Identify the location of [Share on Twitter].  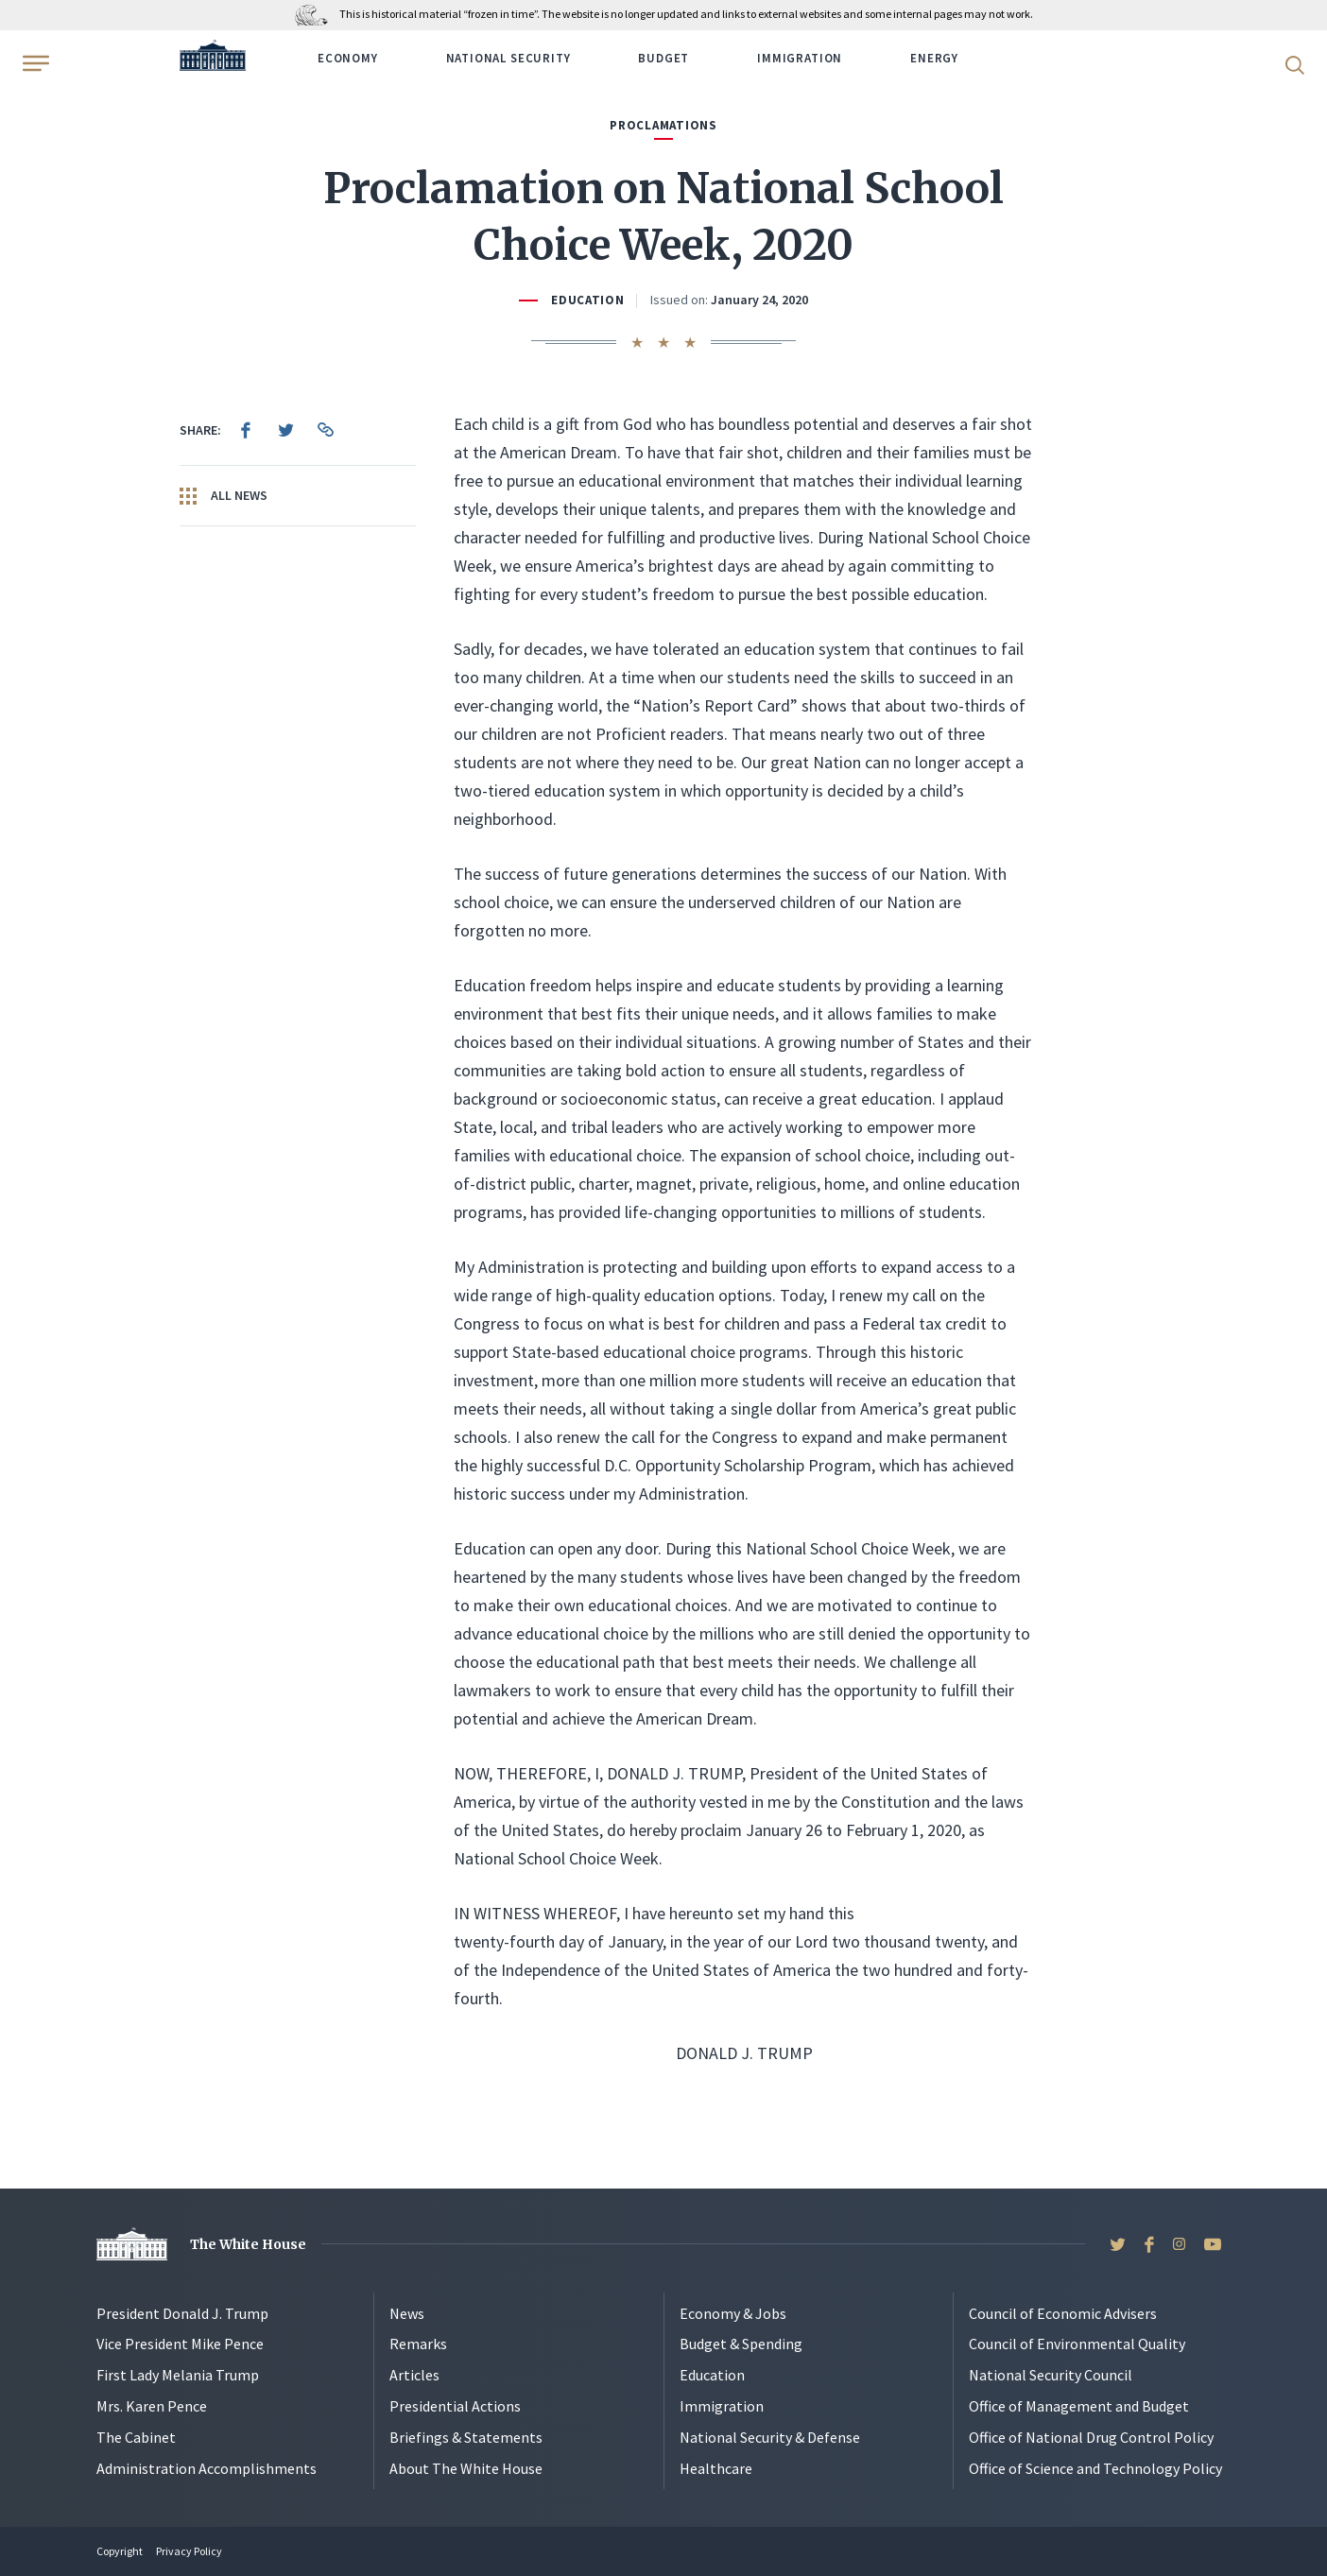
(285, 430).